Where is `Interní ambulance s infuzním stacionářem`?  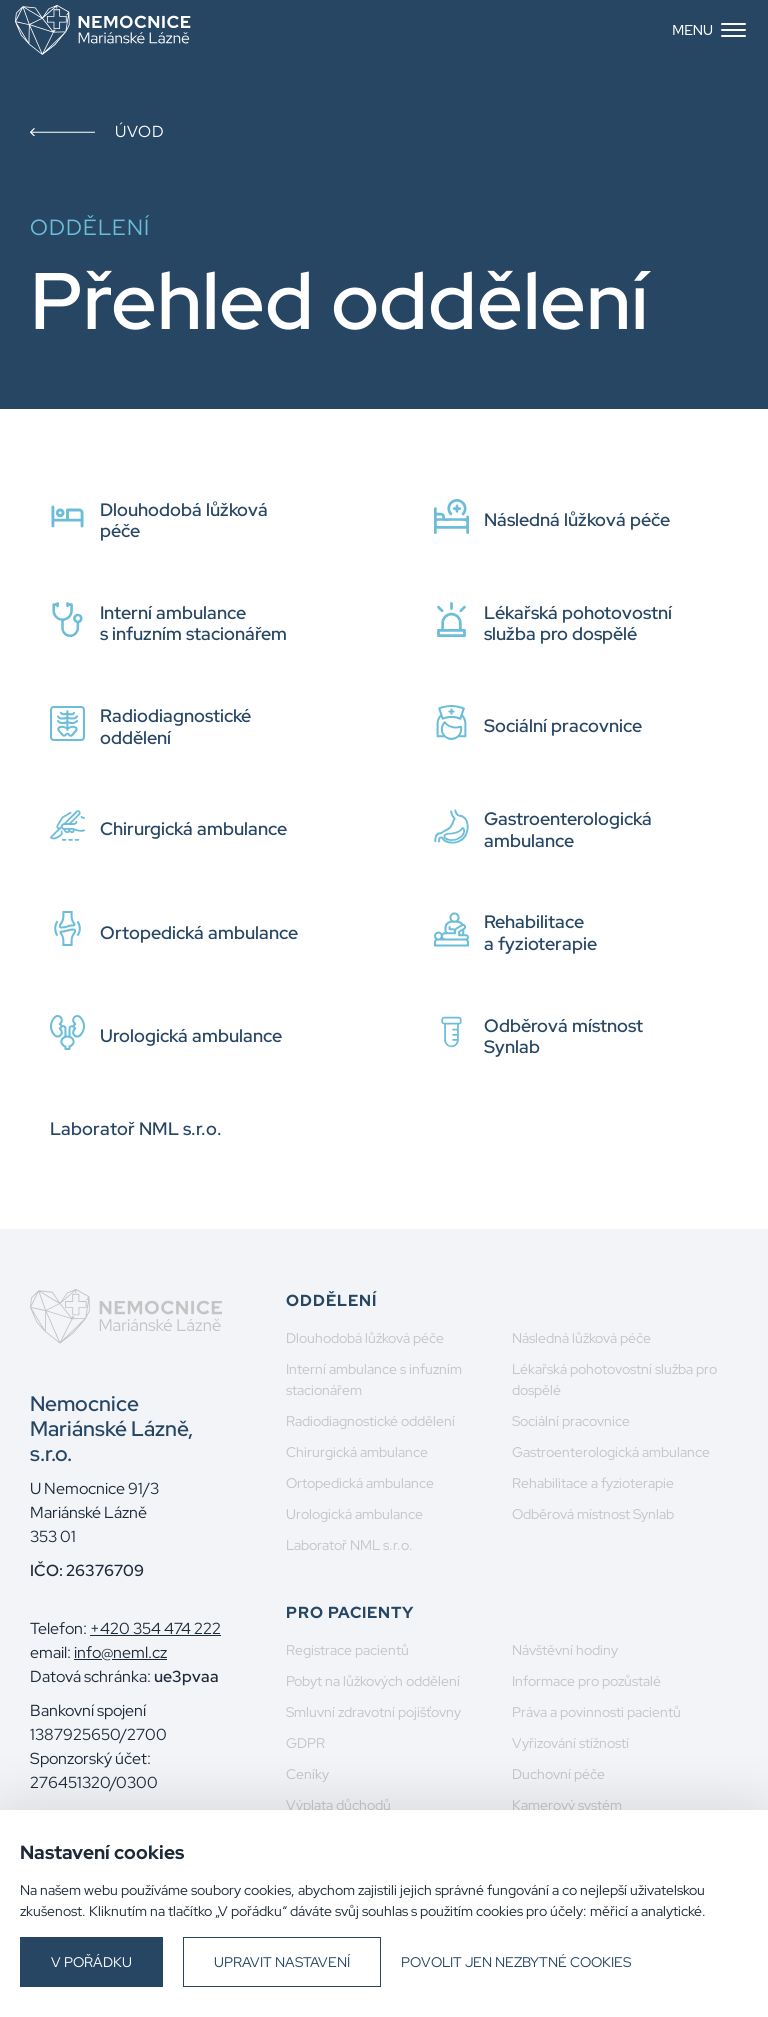
Interní ambulance s infuzním stacionářem is located at coordinates (374, 1379).